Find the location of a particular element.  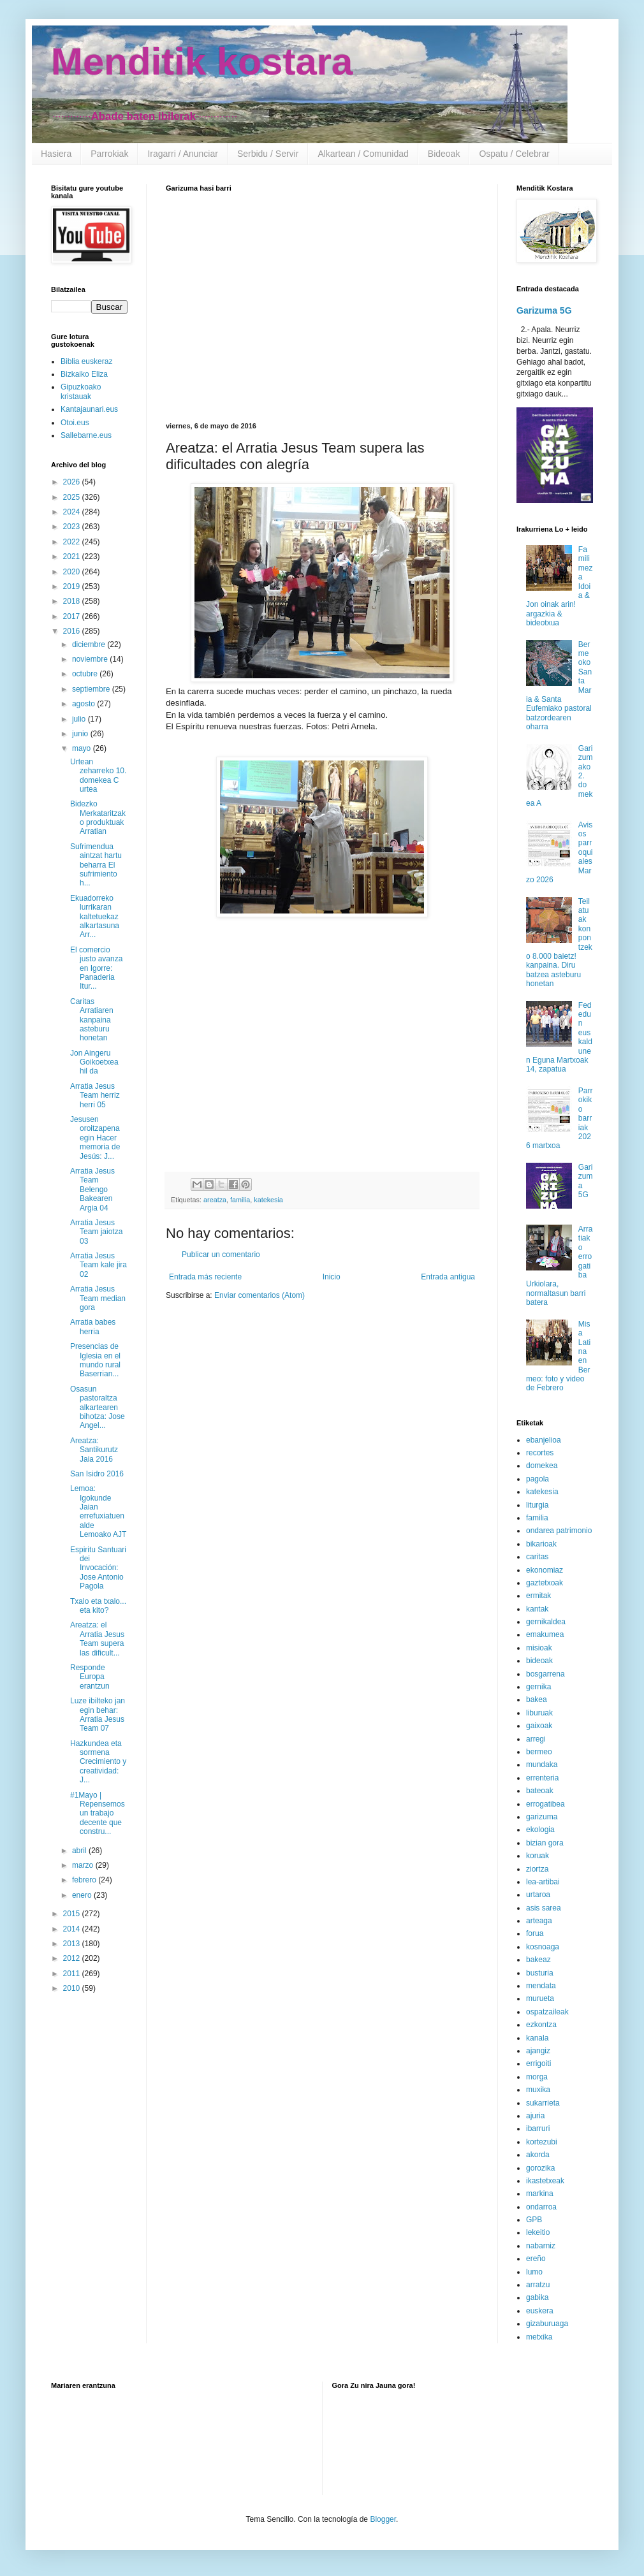

2022 is located at coordinates (72, 541).